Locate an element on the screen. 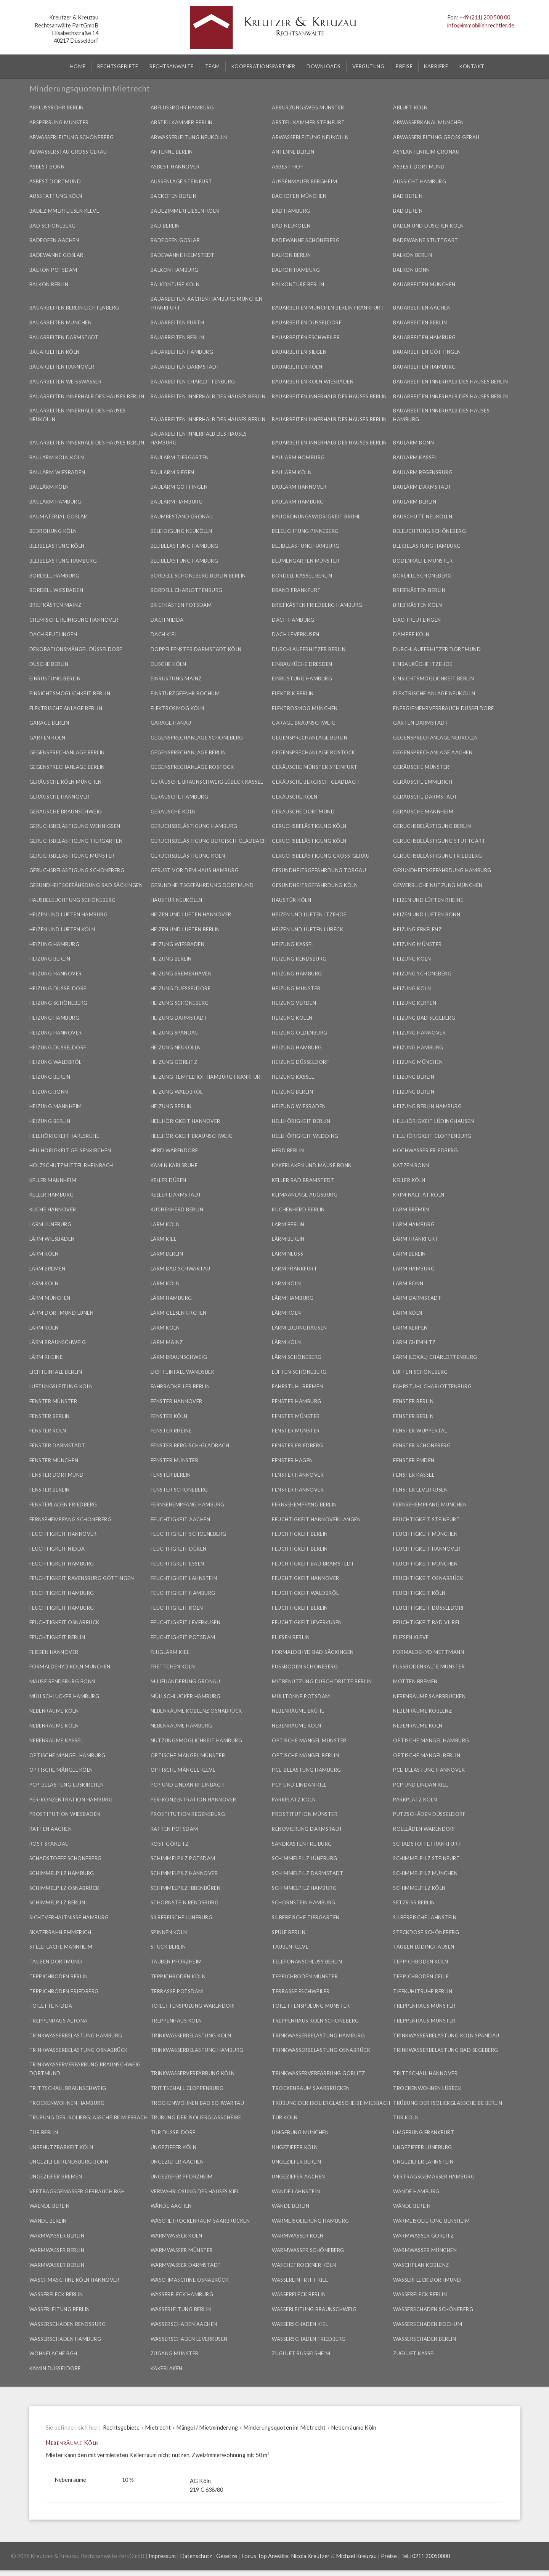 The width and height of the screenshot is (549, 2576). Trinkwasserverfärbung Braunschweig Dortmund is located at coordinates (85, 2068).